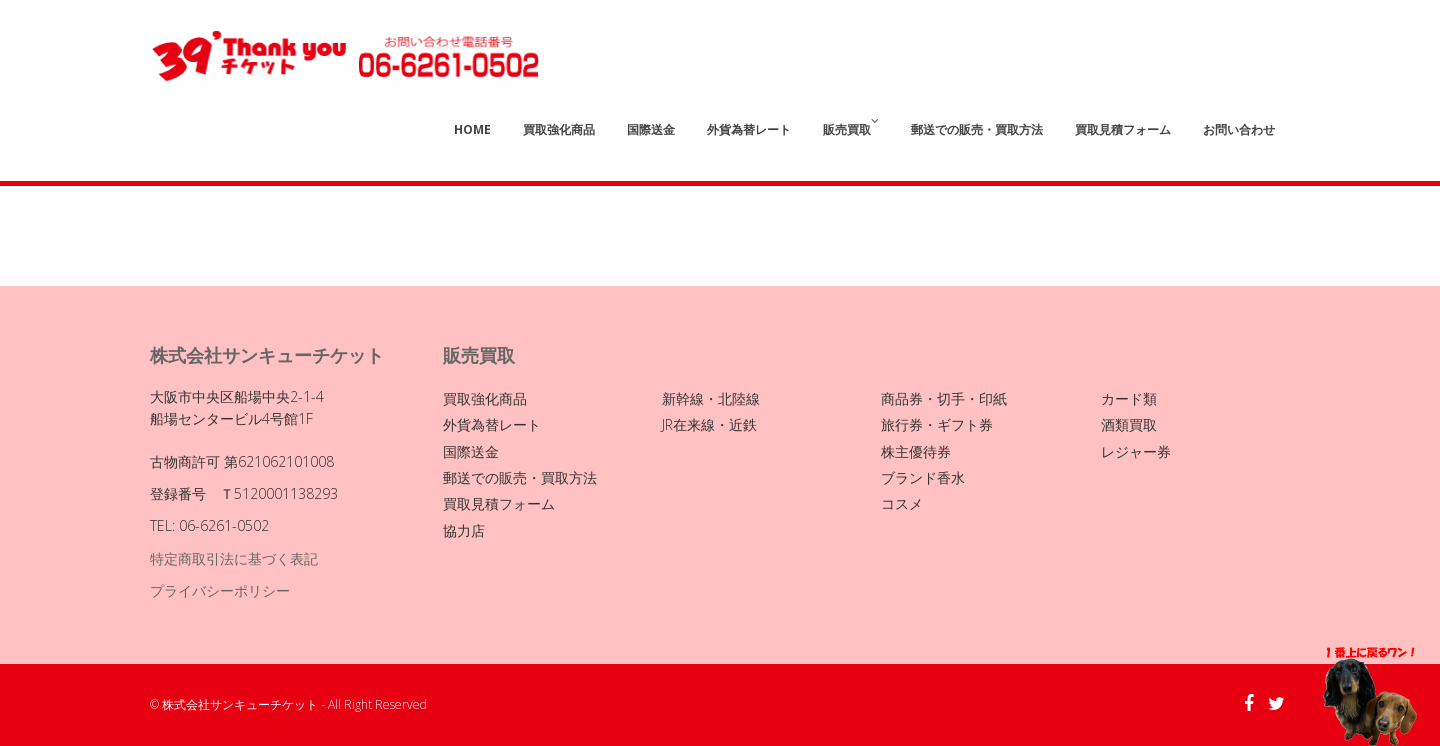 The height and width of the screenshot is (746, 1440). What do you see at coordinates (1129, 398) in the screenshot?
I see `カード類` at bounding box center [1129, 398].